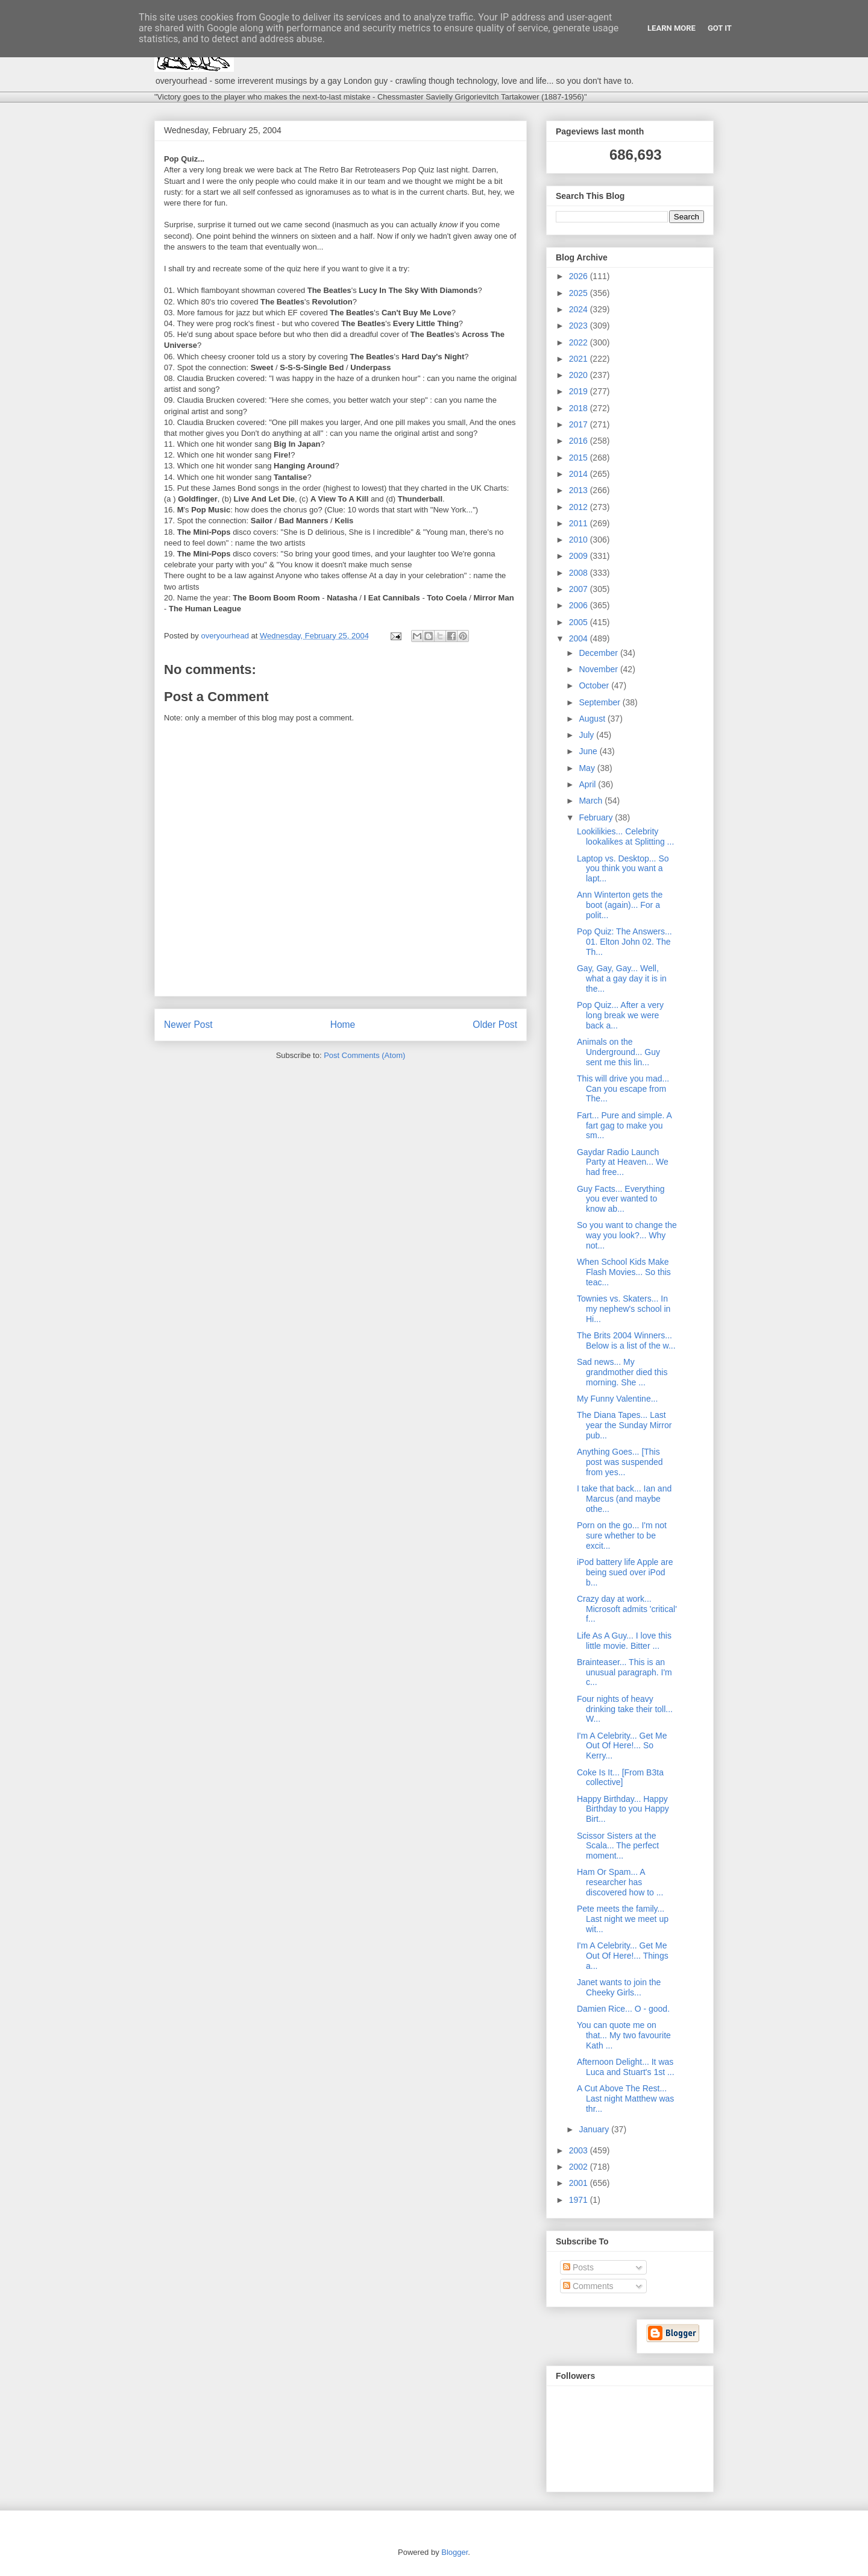  I want to click on 2001, so click(579, 2183).